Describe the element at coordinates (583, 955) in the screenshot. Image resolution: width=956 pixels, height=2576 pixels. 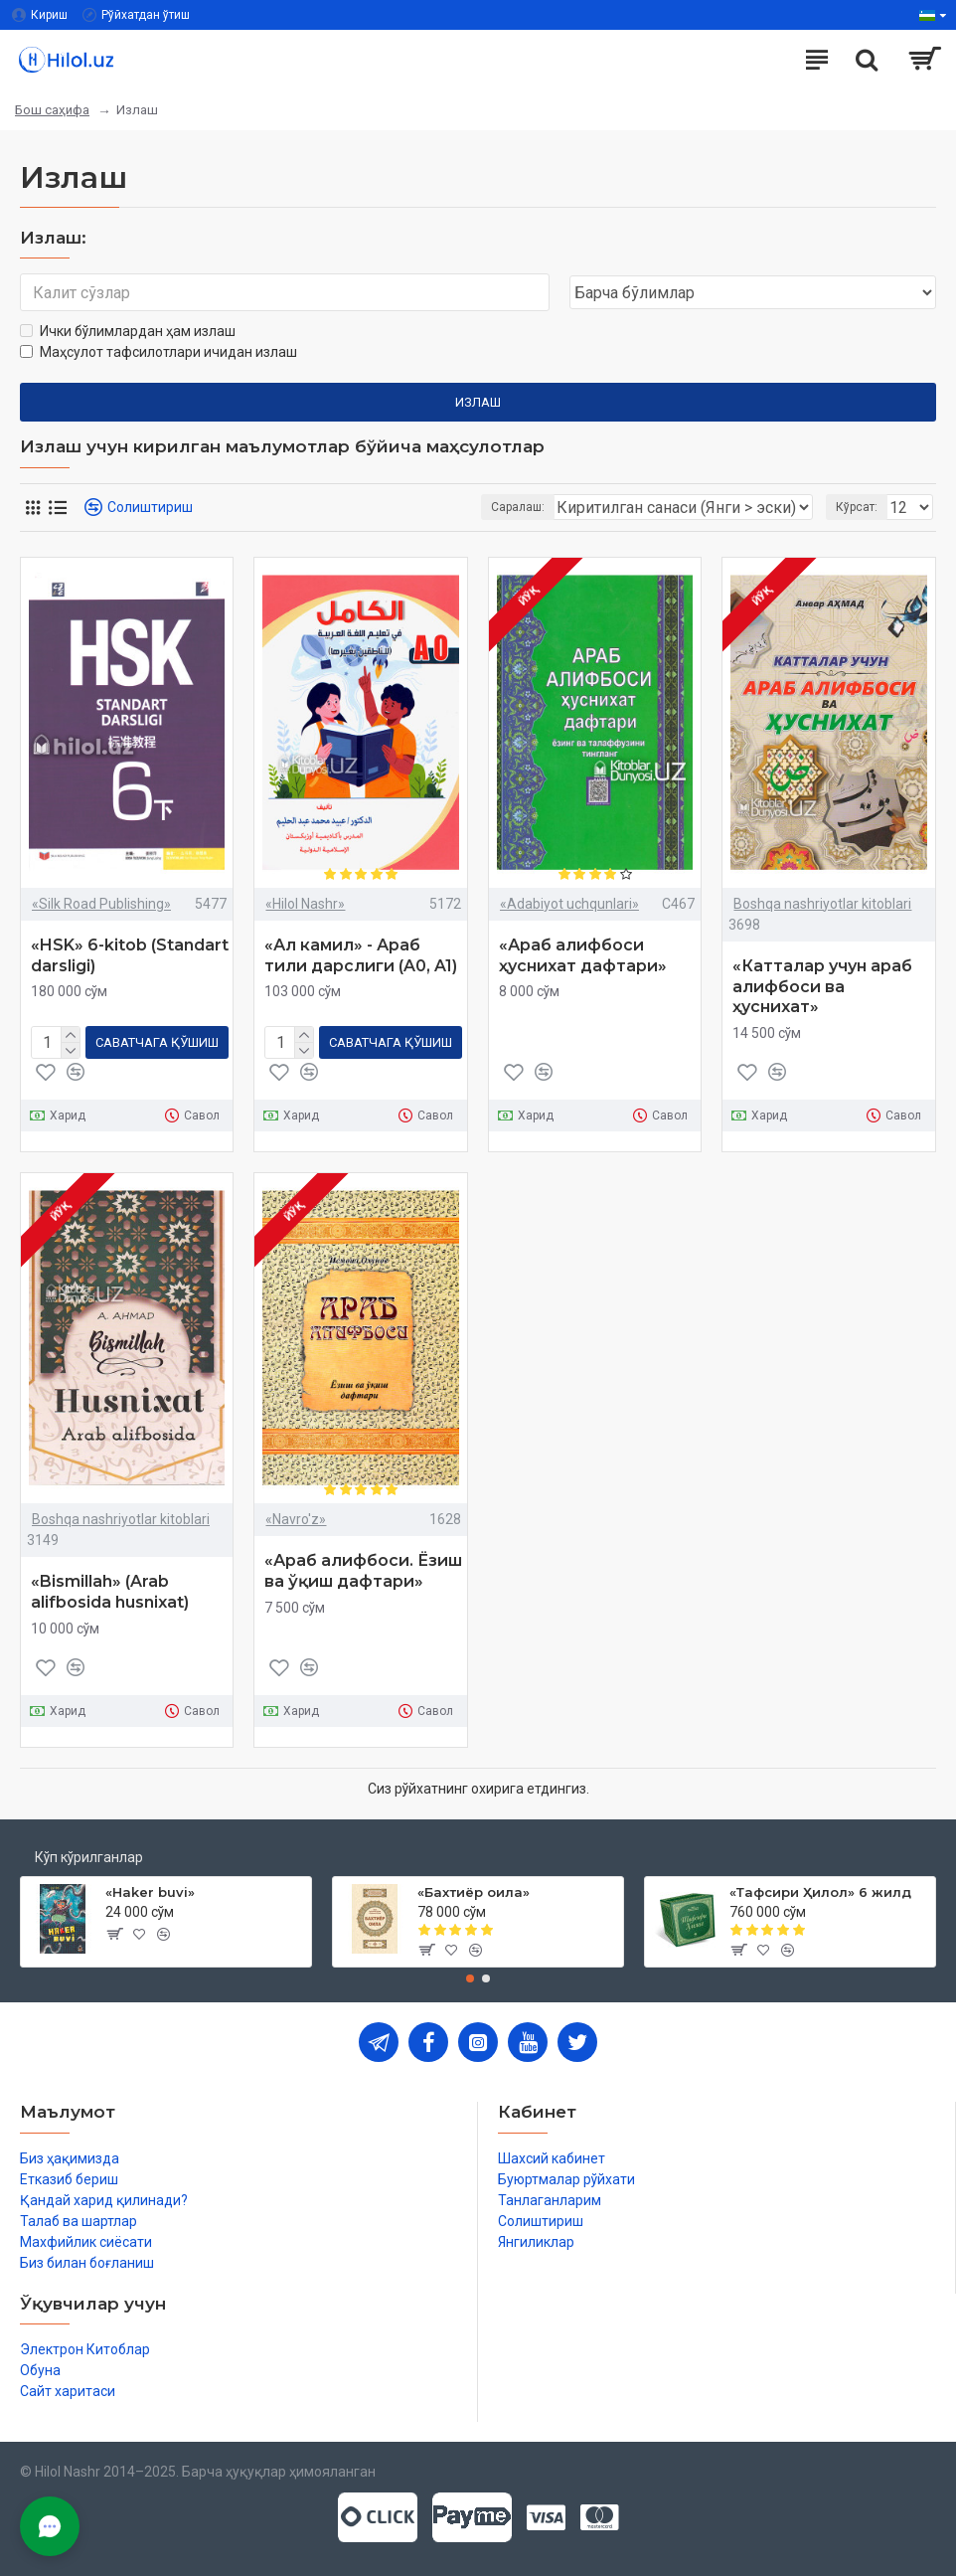
I see `«Араб алифбоси ҳуснихат дафтари»` at that location.